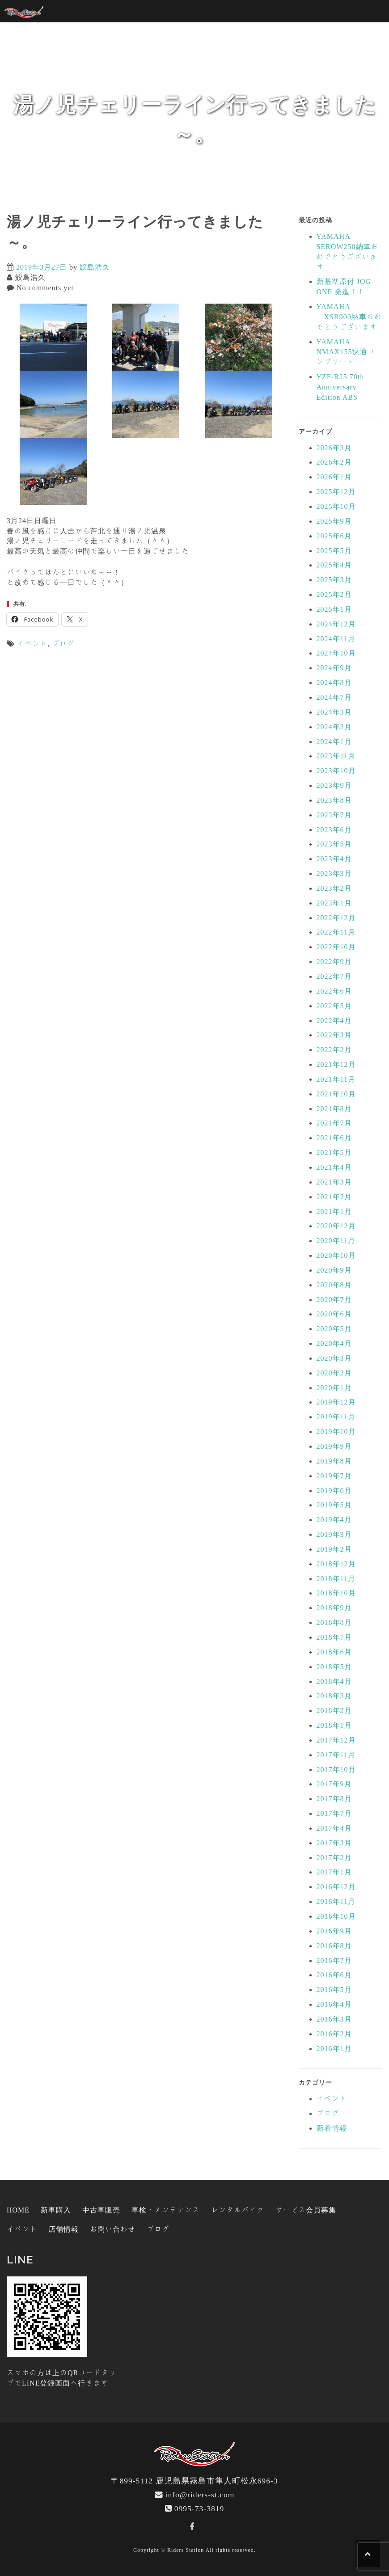 This screenshot has height=2576, width=389. Describe the element at coordinates (340, 387) in the screenshot. I see `YZF-R25 70th Anniversary Edition ABS` at that location.